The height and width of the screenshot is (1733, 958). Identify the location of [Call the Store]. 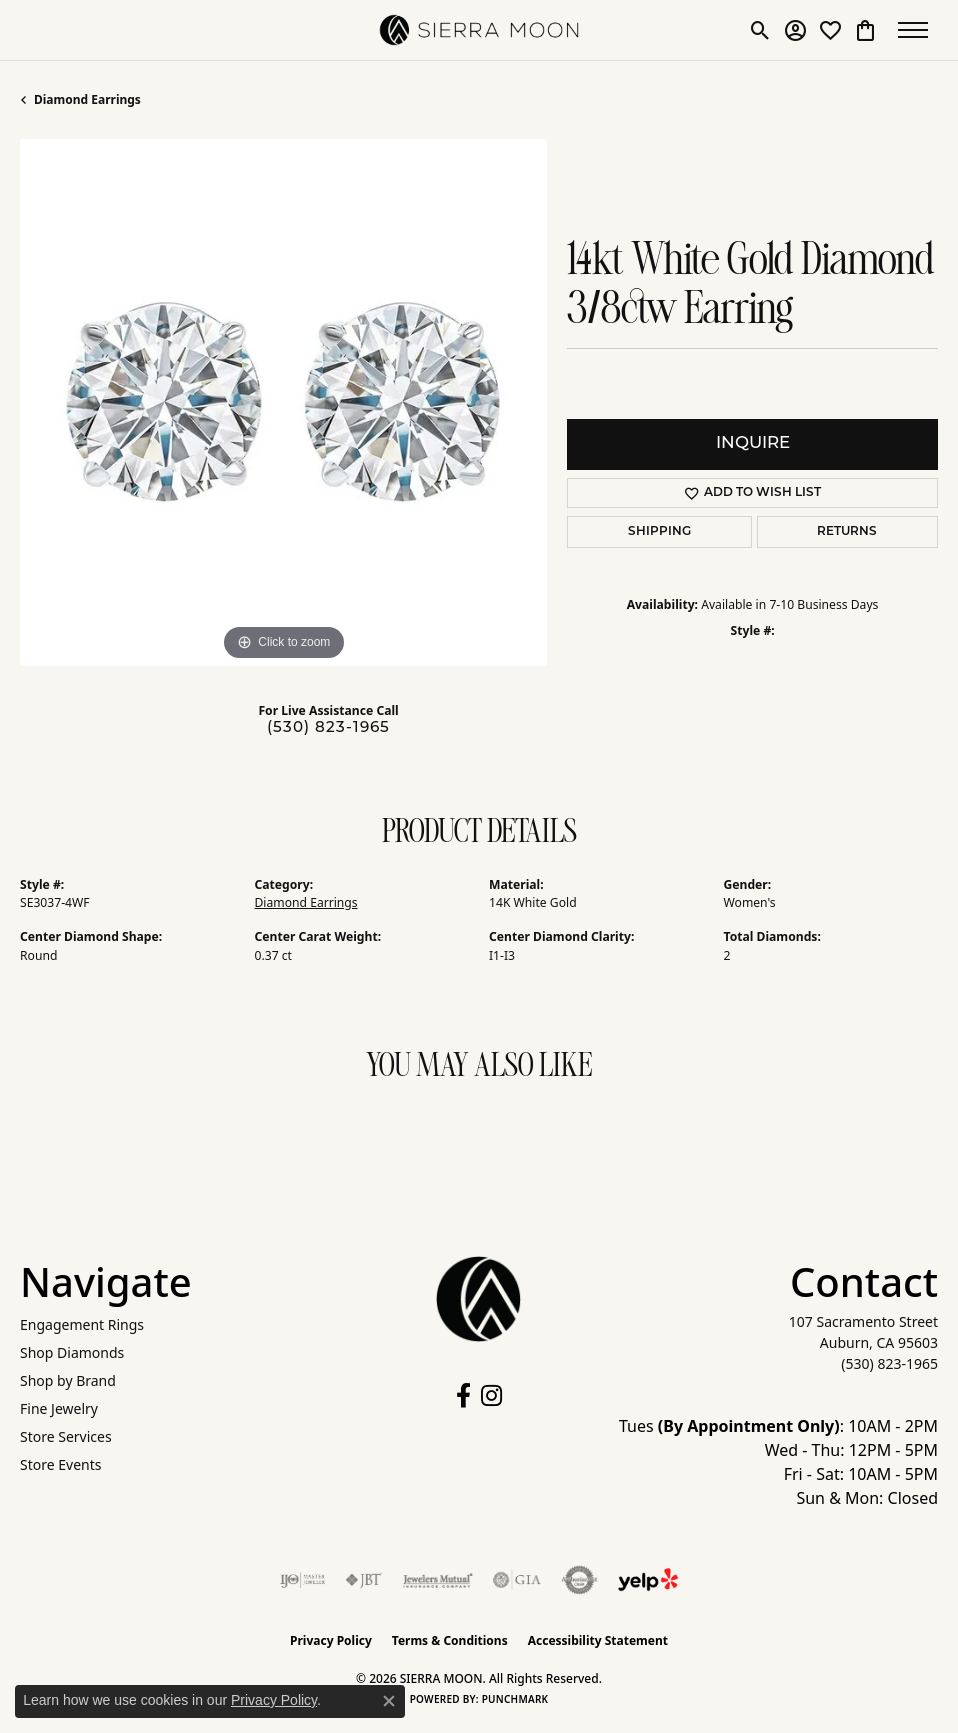
(889, 1363).